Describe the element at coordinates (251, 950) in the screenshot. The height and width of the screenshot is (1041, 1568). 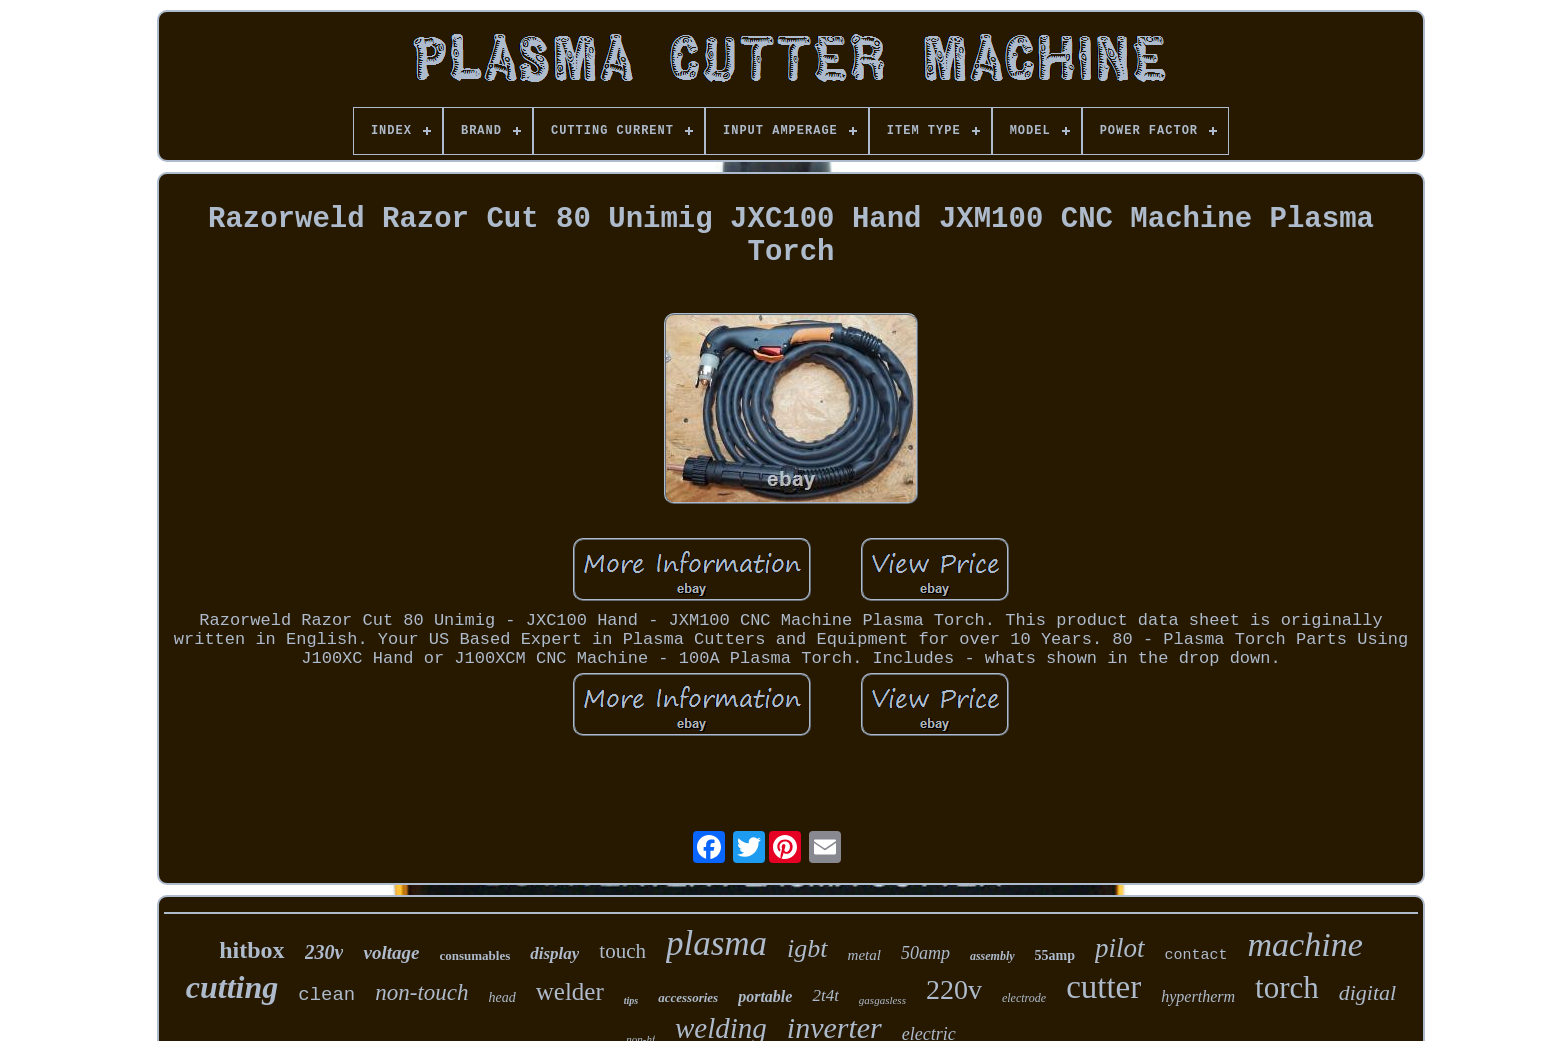
I see `hitbox` at that location.